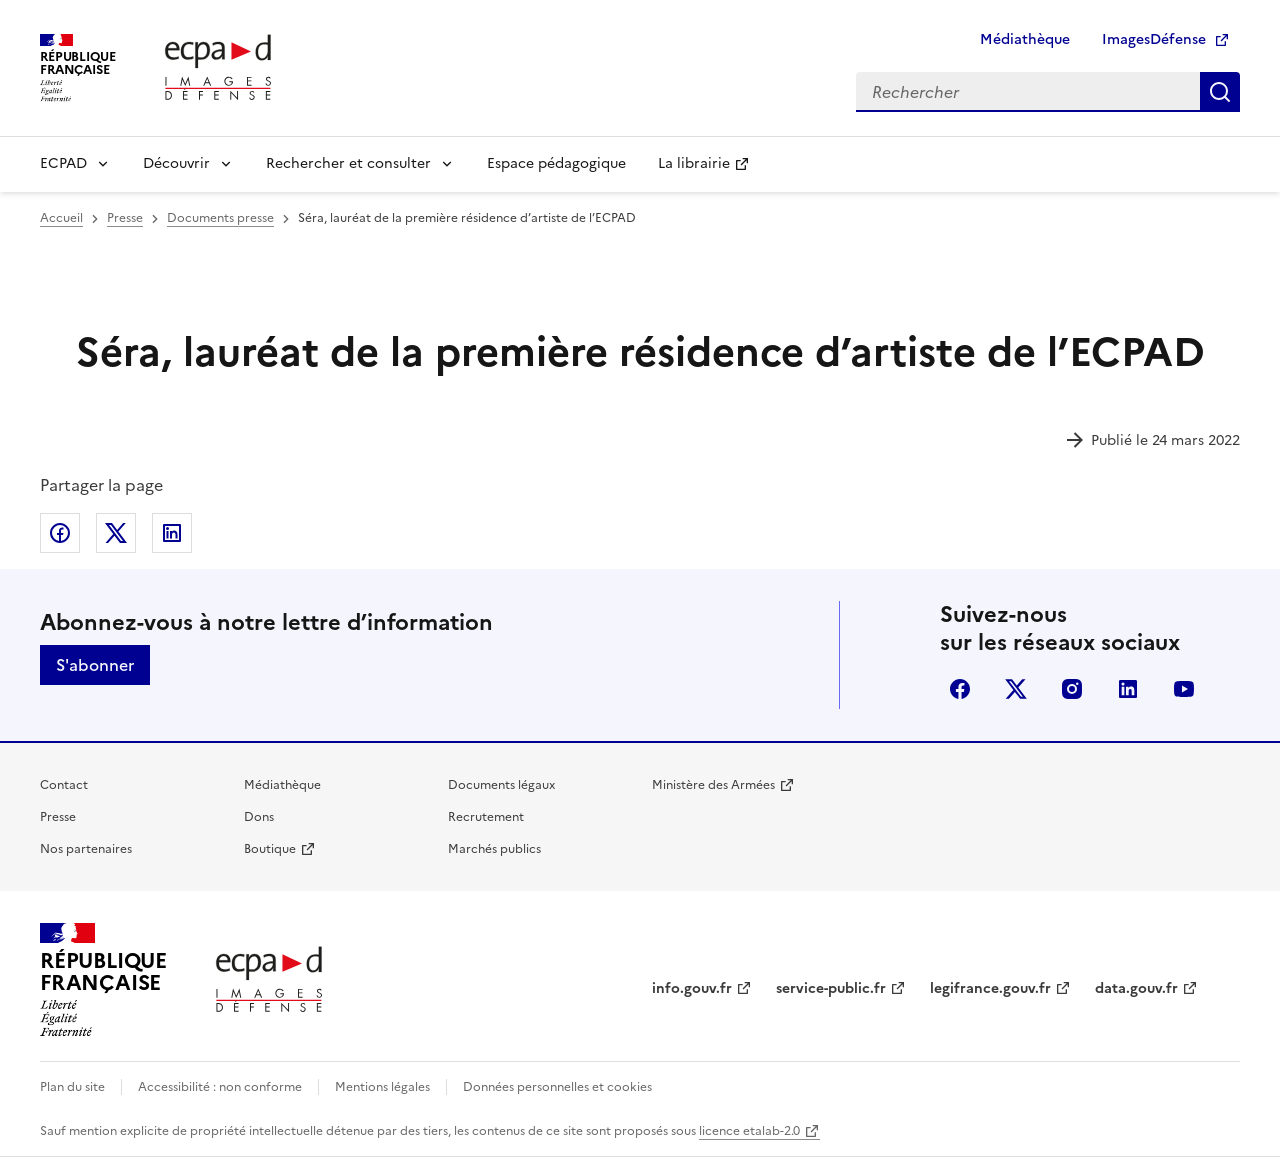 Image resolution: width=1280 pixels, height=1157 pixels. What do you see at coordinates (95, 665) in the screenshot?
I see `S'abonner` at bounding box center [95, 665].